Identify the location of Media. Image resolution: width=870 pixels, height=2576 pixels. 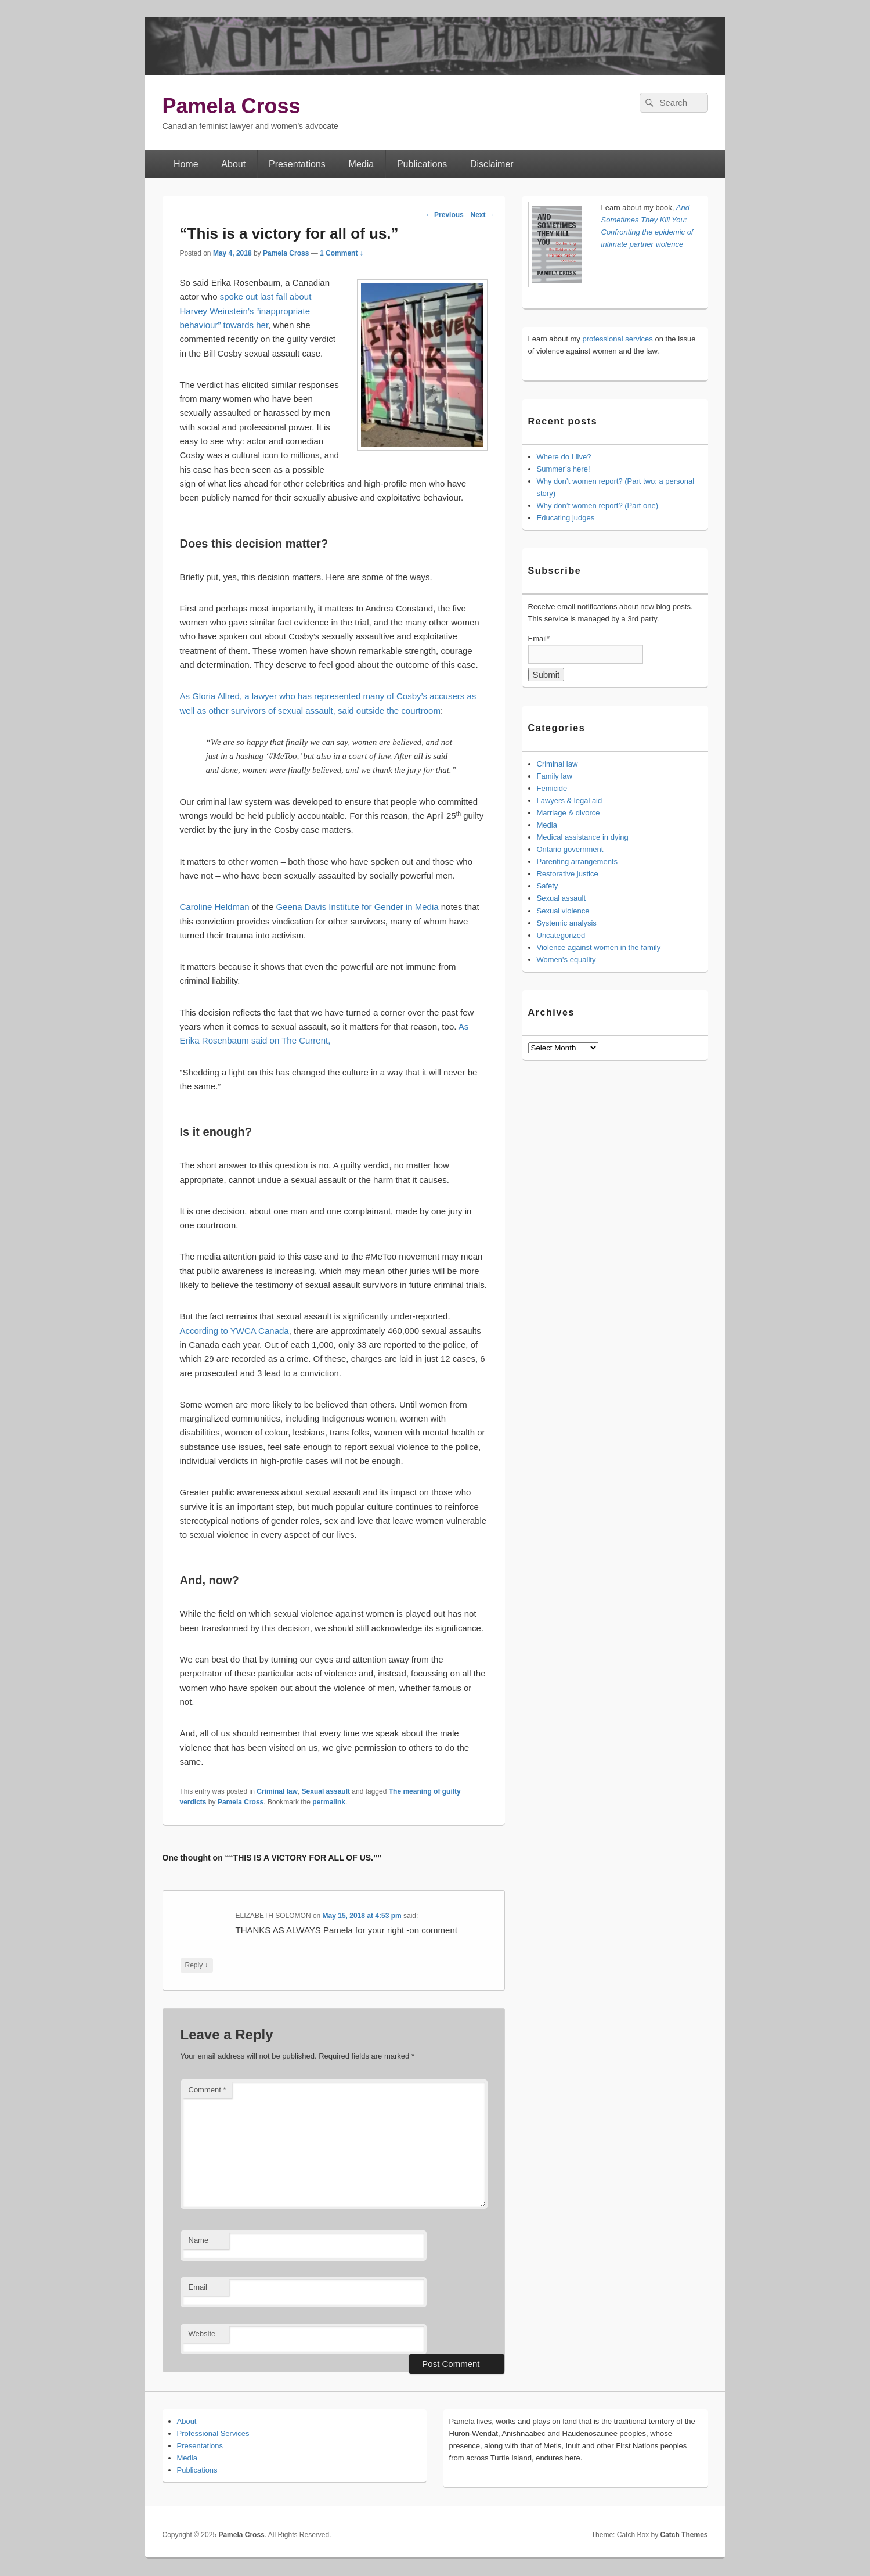
(361, 164).